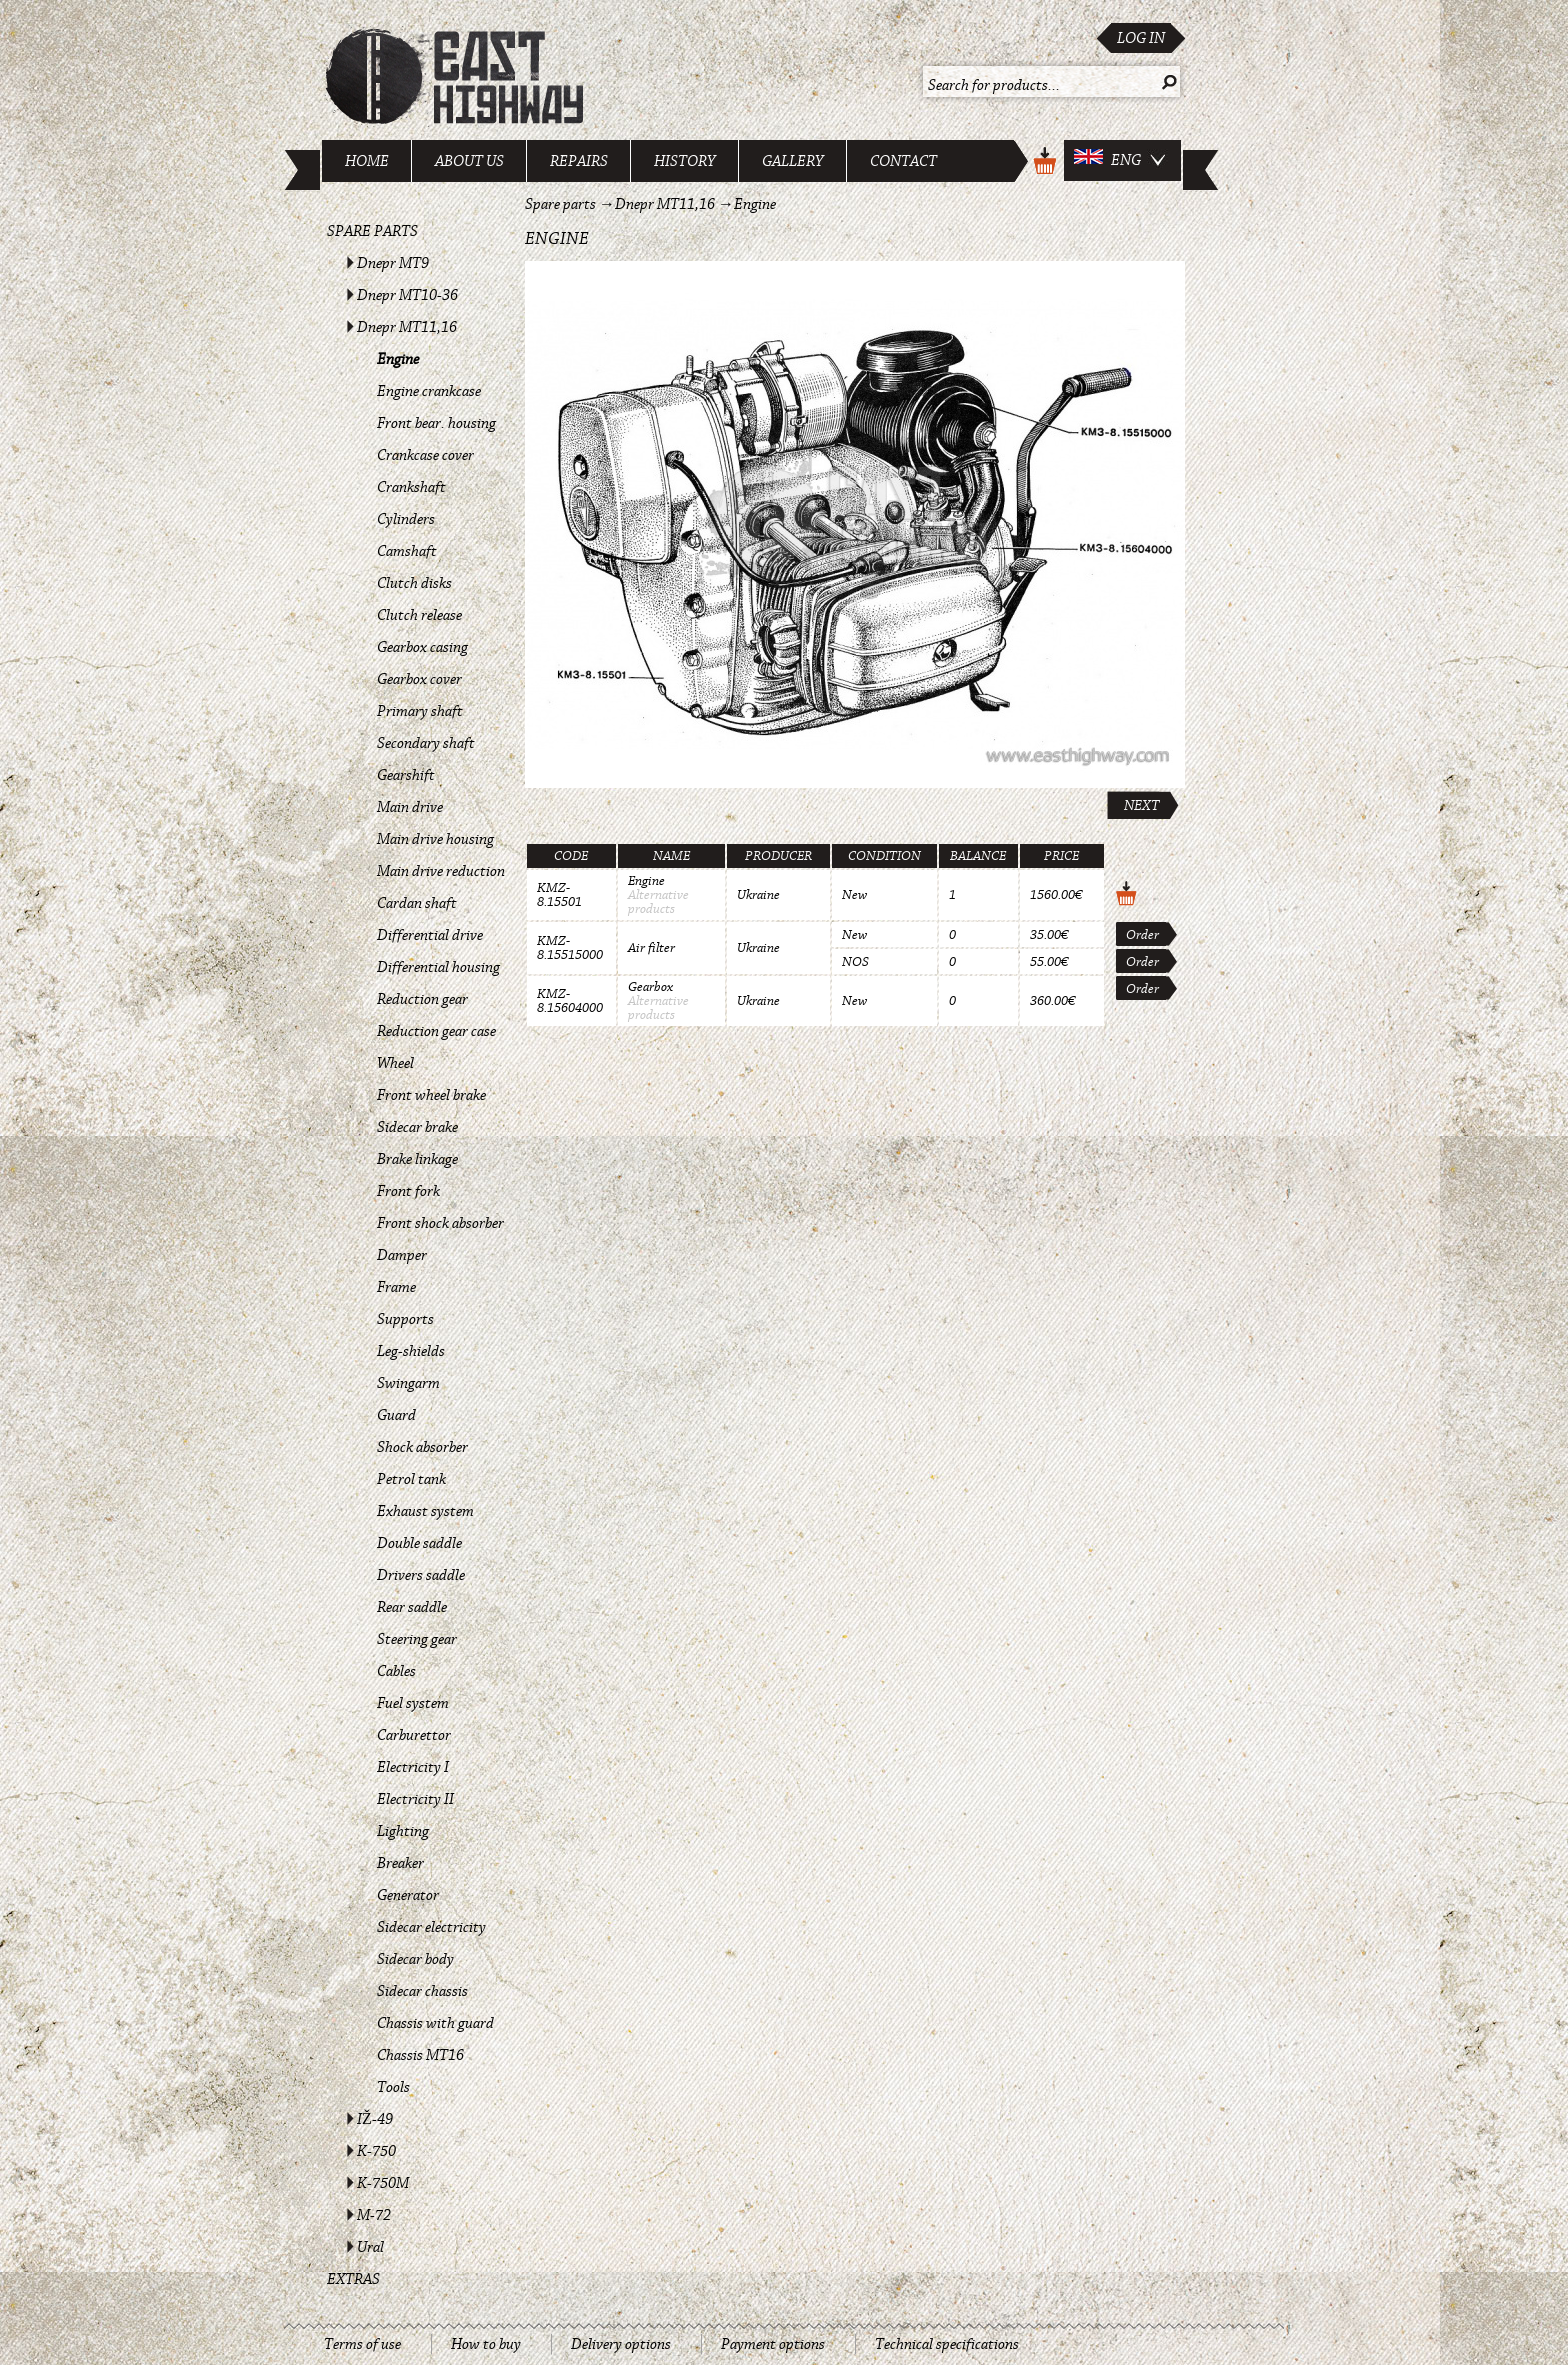 This screenshot has width=1568, height=2365. What do you see at coordinates (413, 1767) in the screenshot?
I see `Electricity I` at bounding box center [413, 1767].